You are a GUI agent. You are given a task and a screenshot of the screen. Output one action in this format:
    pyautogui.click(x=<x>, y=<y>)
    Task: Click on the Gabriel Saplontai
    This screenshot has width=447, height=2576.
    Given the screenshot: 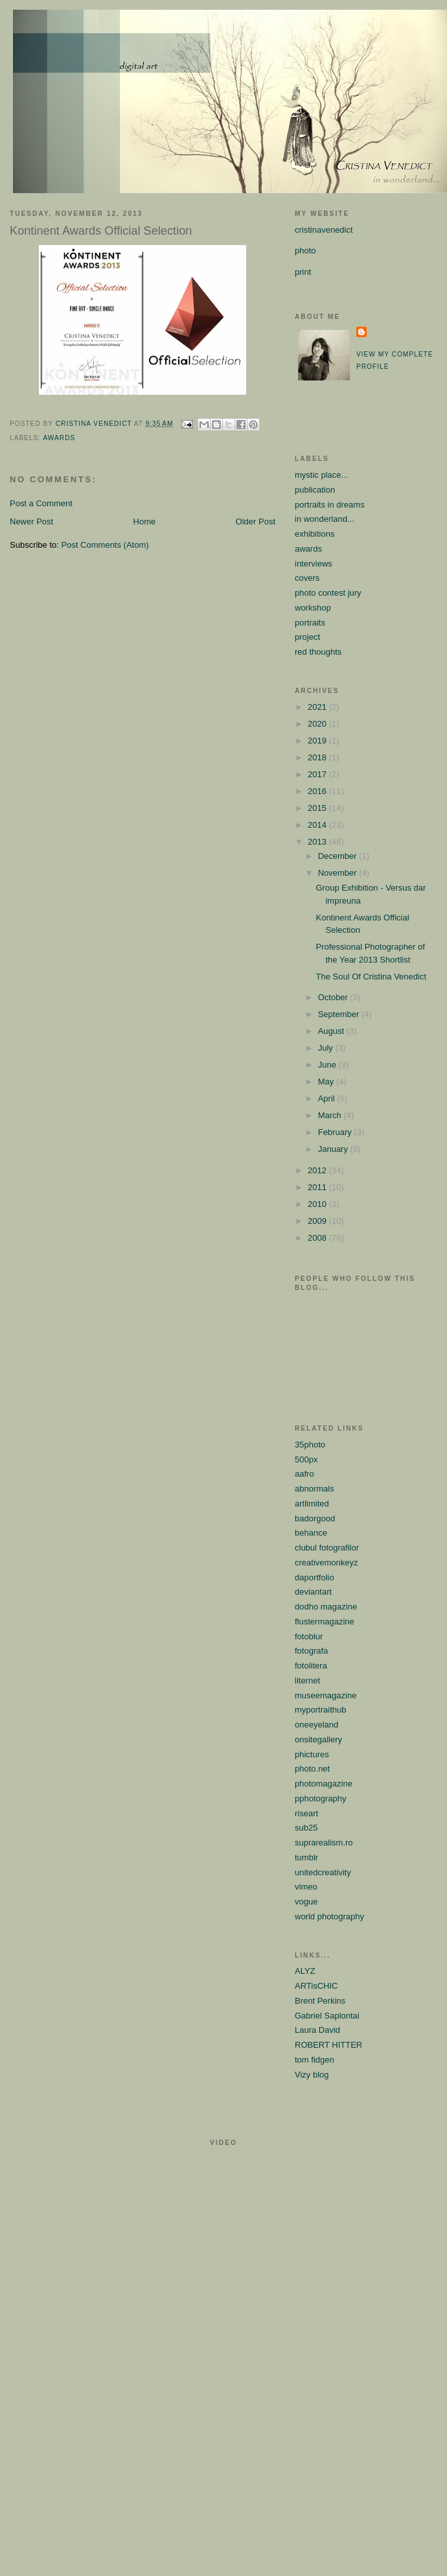 What is the action you would take?
    pyautogui.click(x=327, y=2015)
    